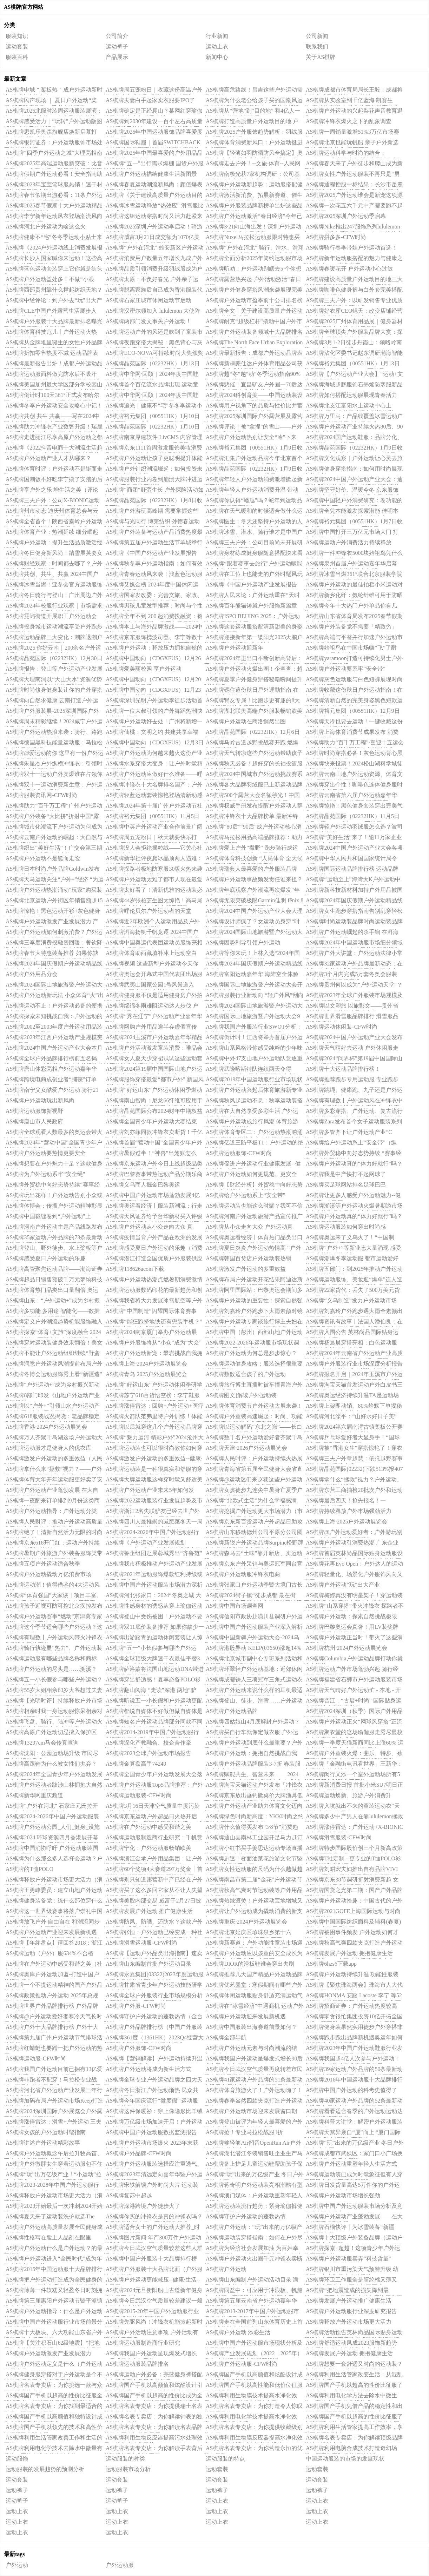  What do you see at coordinates (154, 542) in the screenshot?
I see `AS棋牌第五届户外运动生活节羊城举行` at bounding box center [154, 542].